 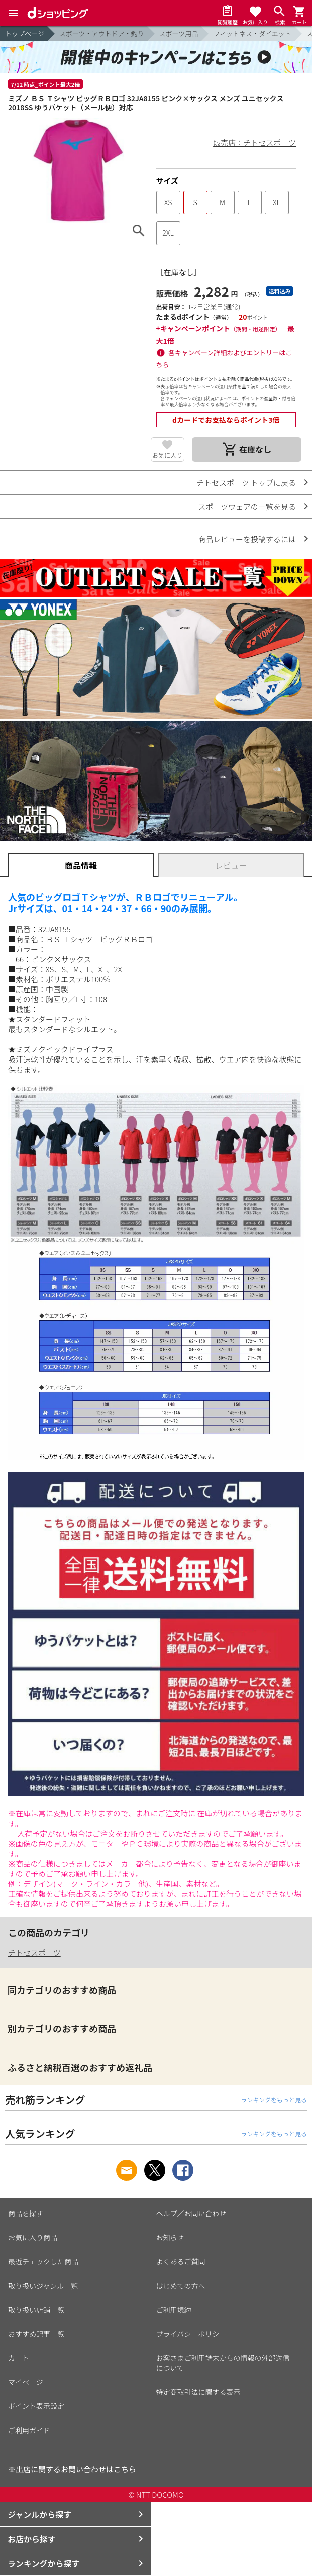 What do you see at coordinates (34, 1952) in the screenshot?
I see `チトセスポーツ` at bounding box center [34, 1952].